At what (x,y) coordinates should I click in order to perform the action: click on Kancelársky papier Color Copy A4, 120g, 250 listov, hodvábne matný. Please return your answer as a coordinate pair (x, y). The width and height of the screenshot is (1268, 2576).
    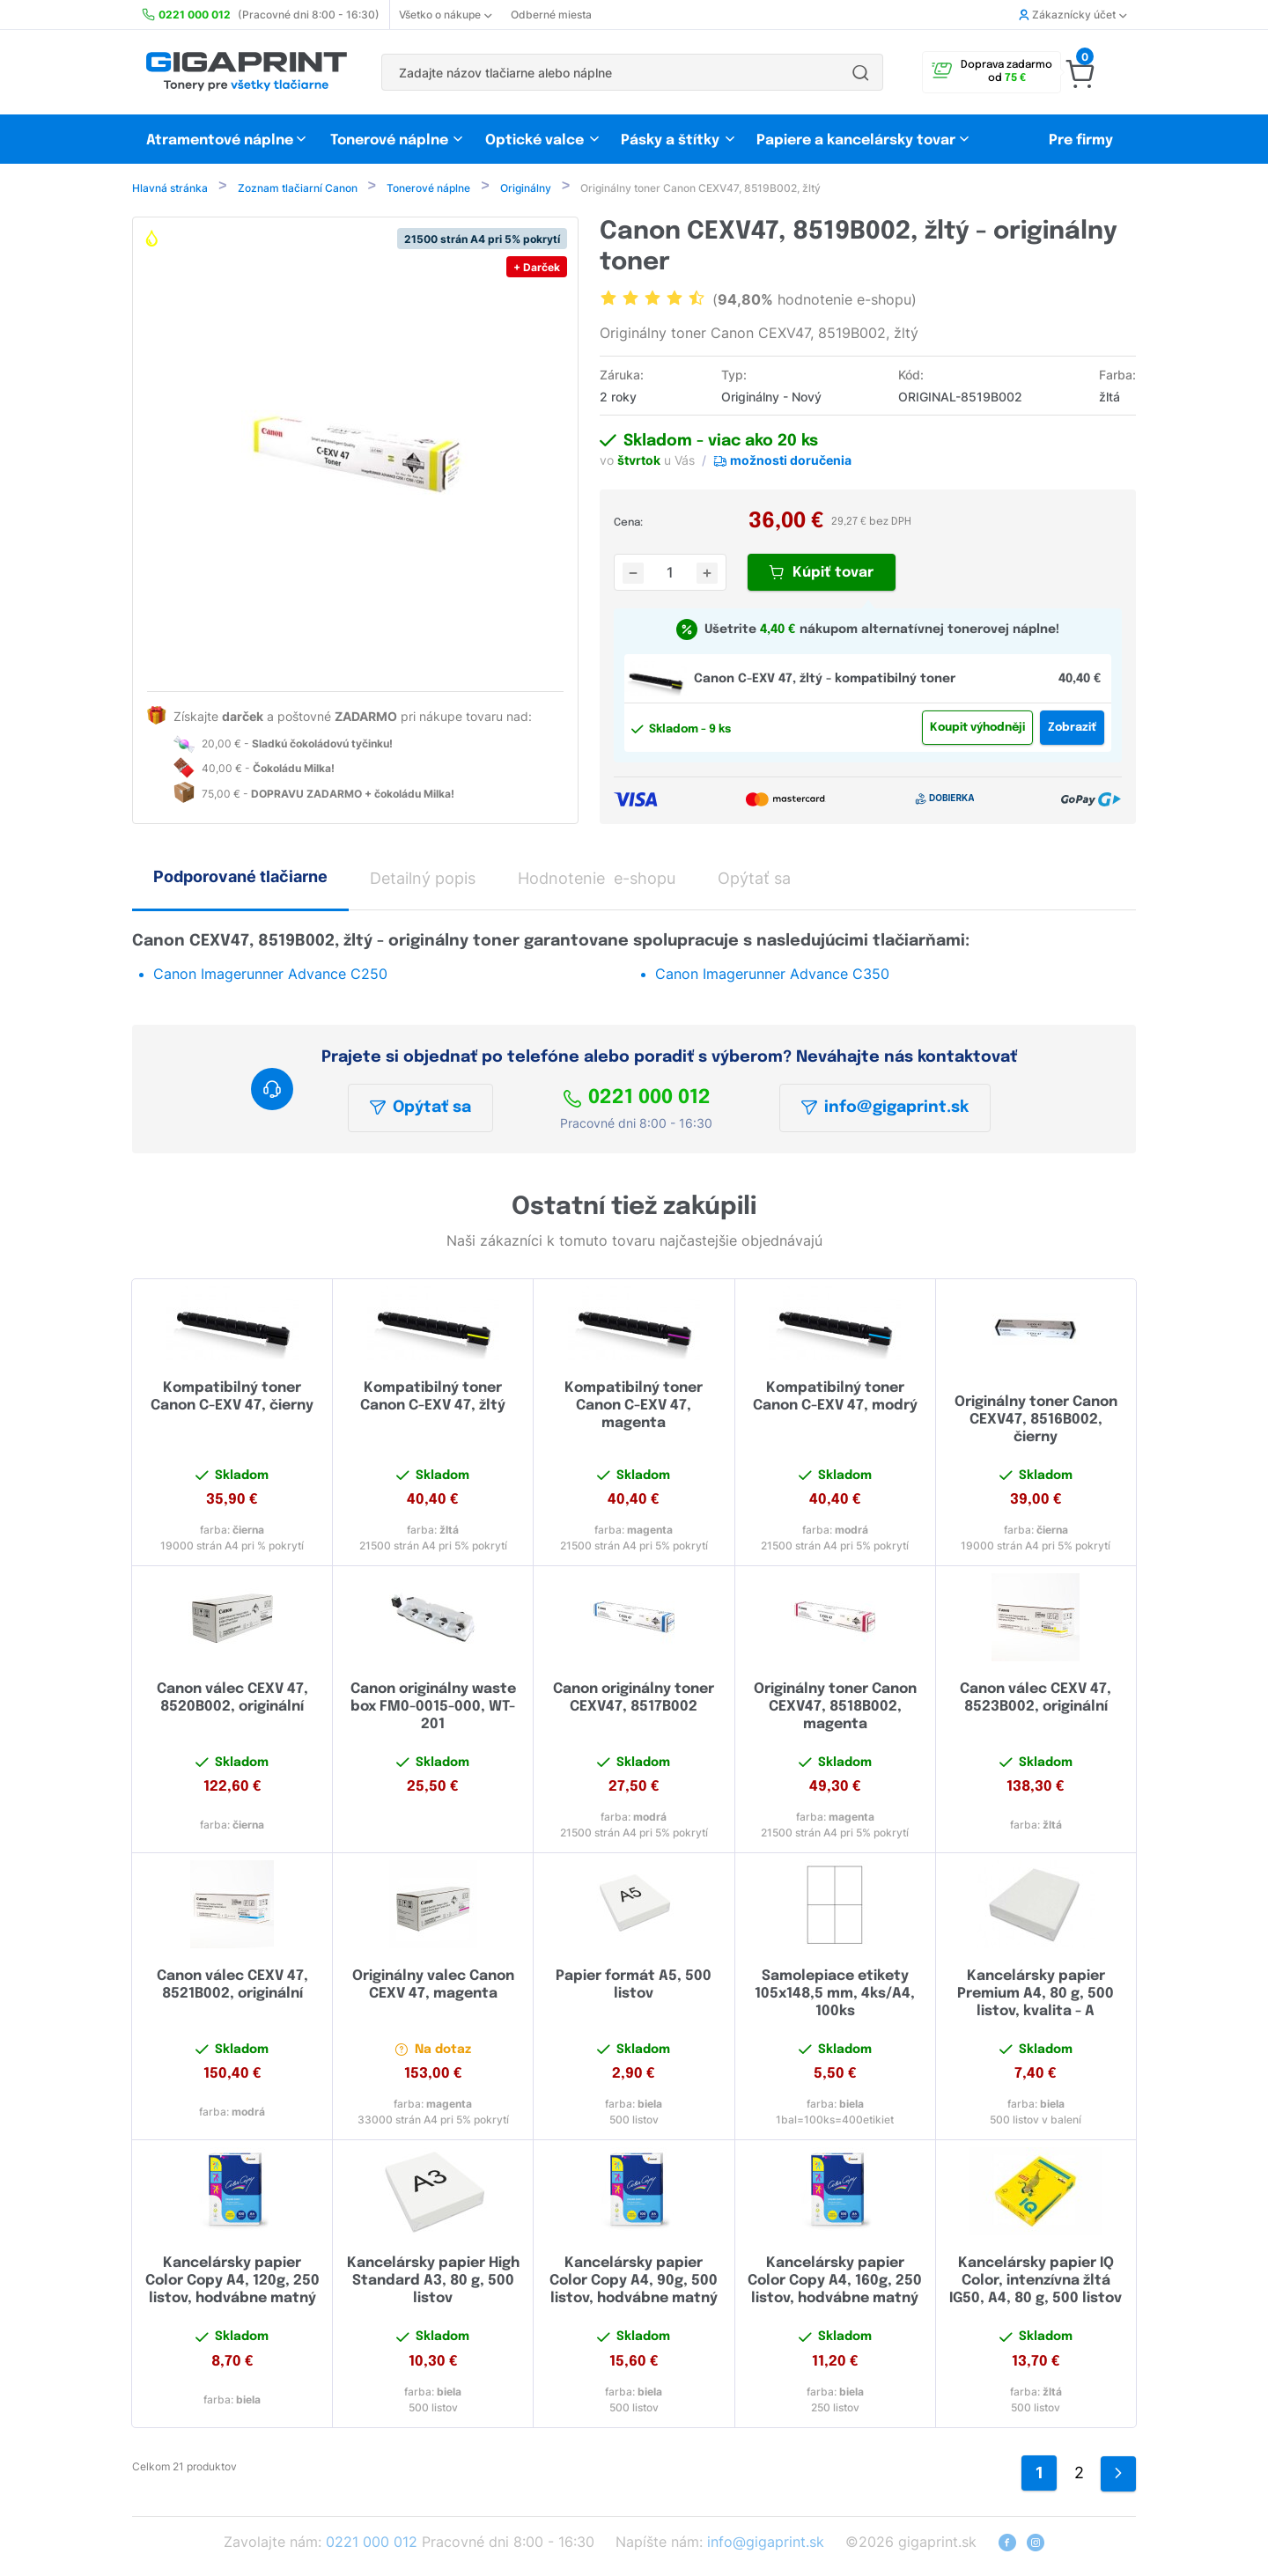
    Looking at the image, I should click on (232, 2282).